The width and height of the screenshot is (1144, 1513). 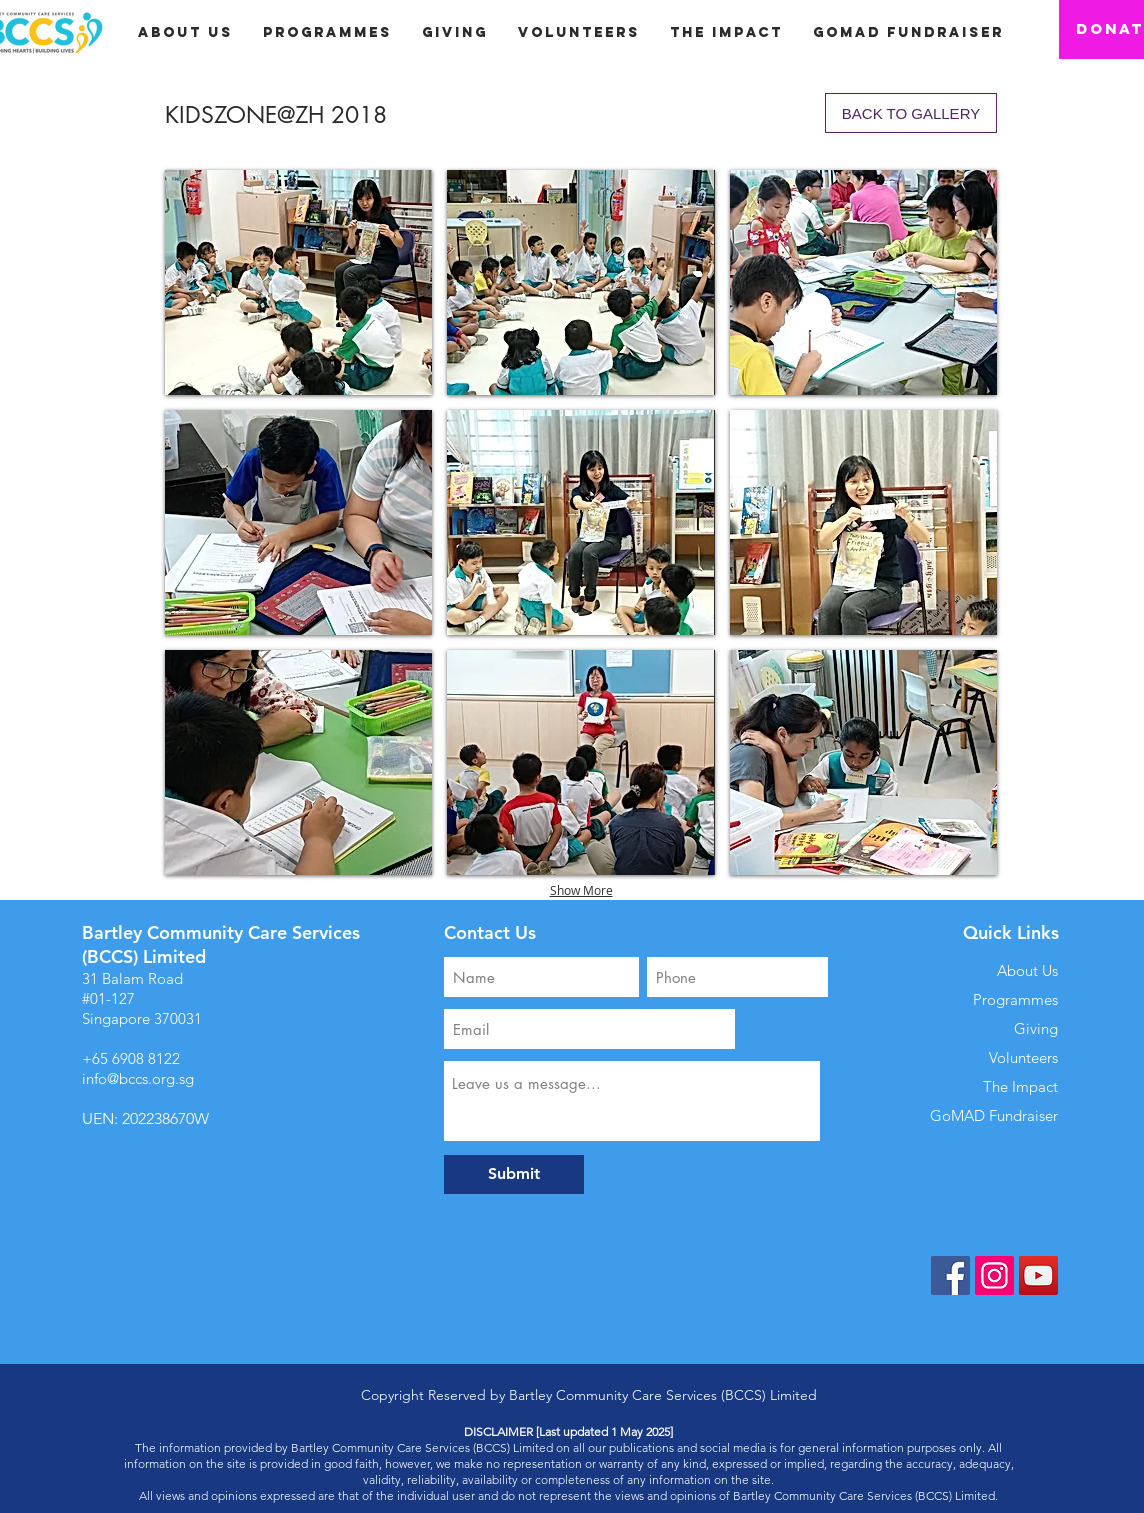 What do you see at coordinates (911, 113) in the screenshot?
I see `[BACK TO GALLERY]` at bounding box center [911, 113].